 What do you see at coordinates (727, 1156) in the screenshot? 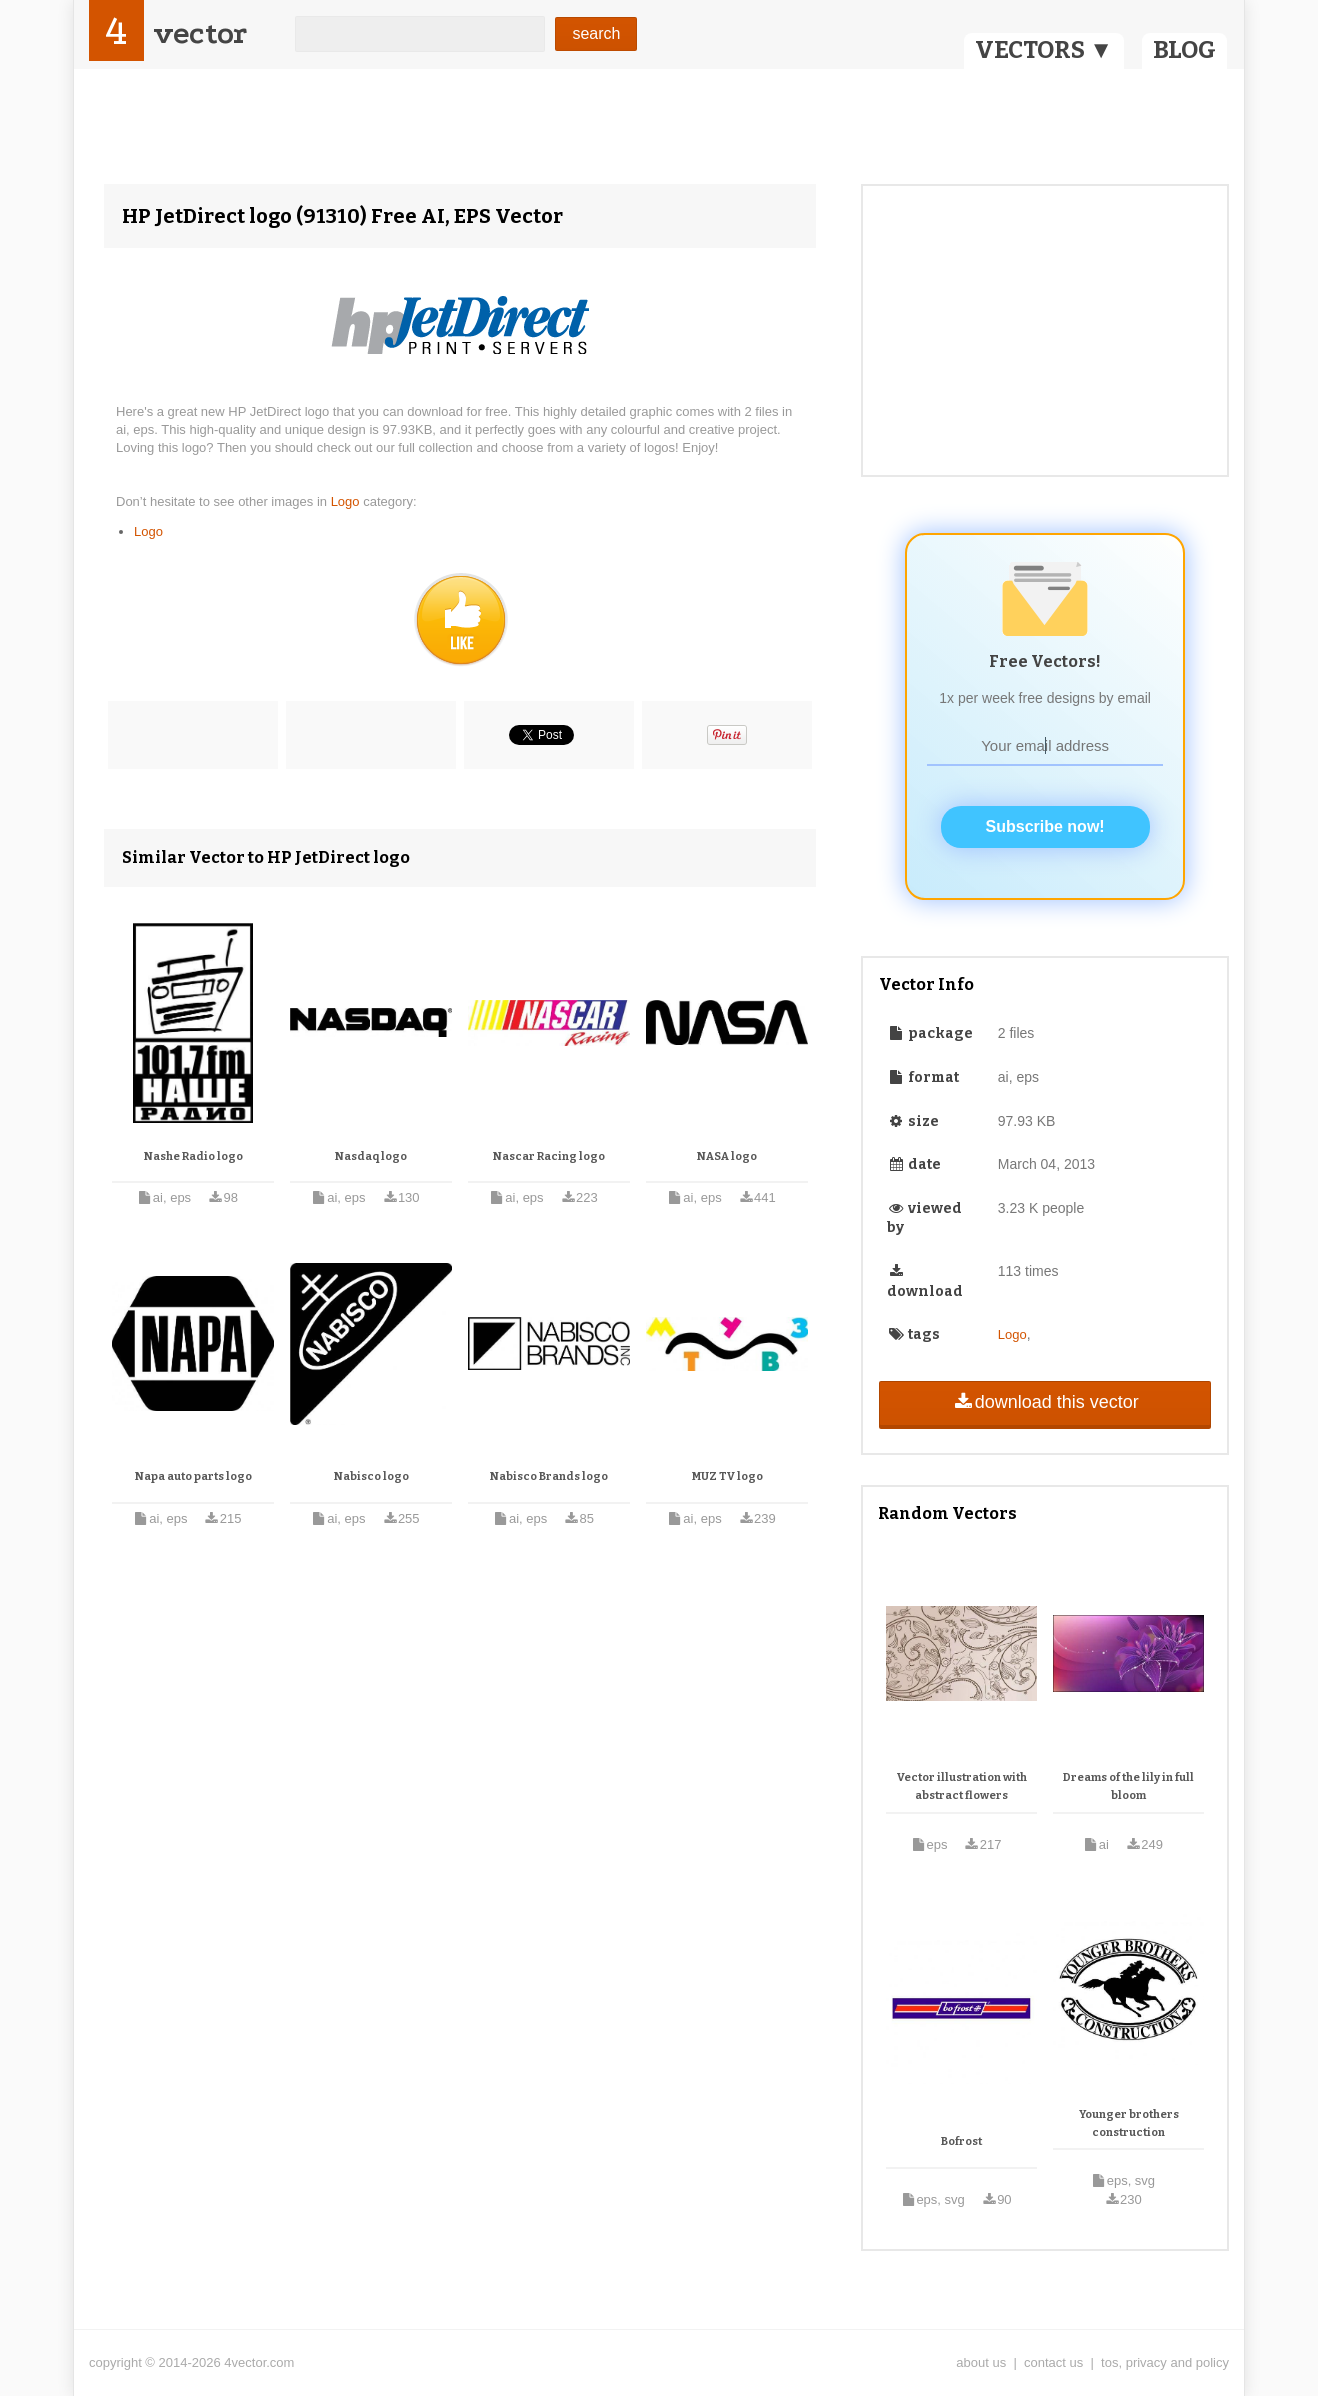
I see `NASA logo` at bounding box center [727, 1156].